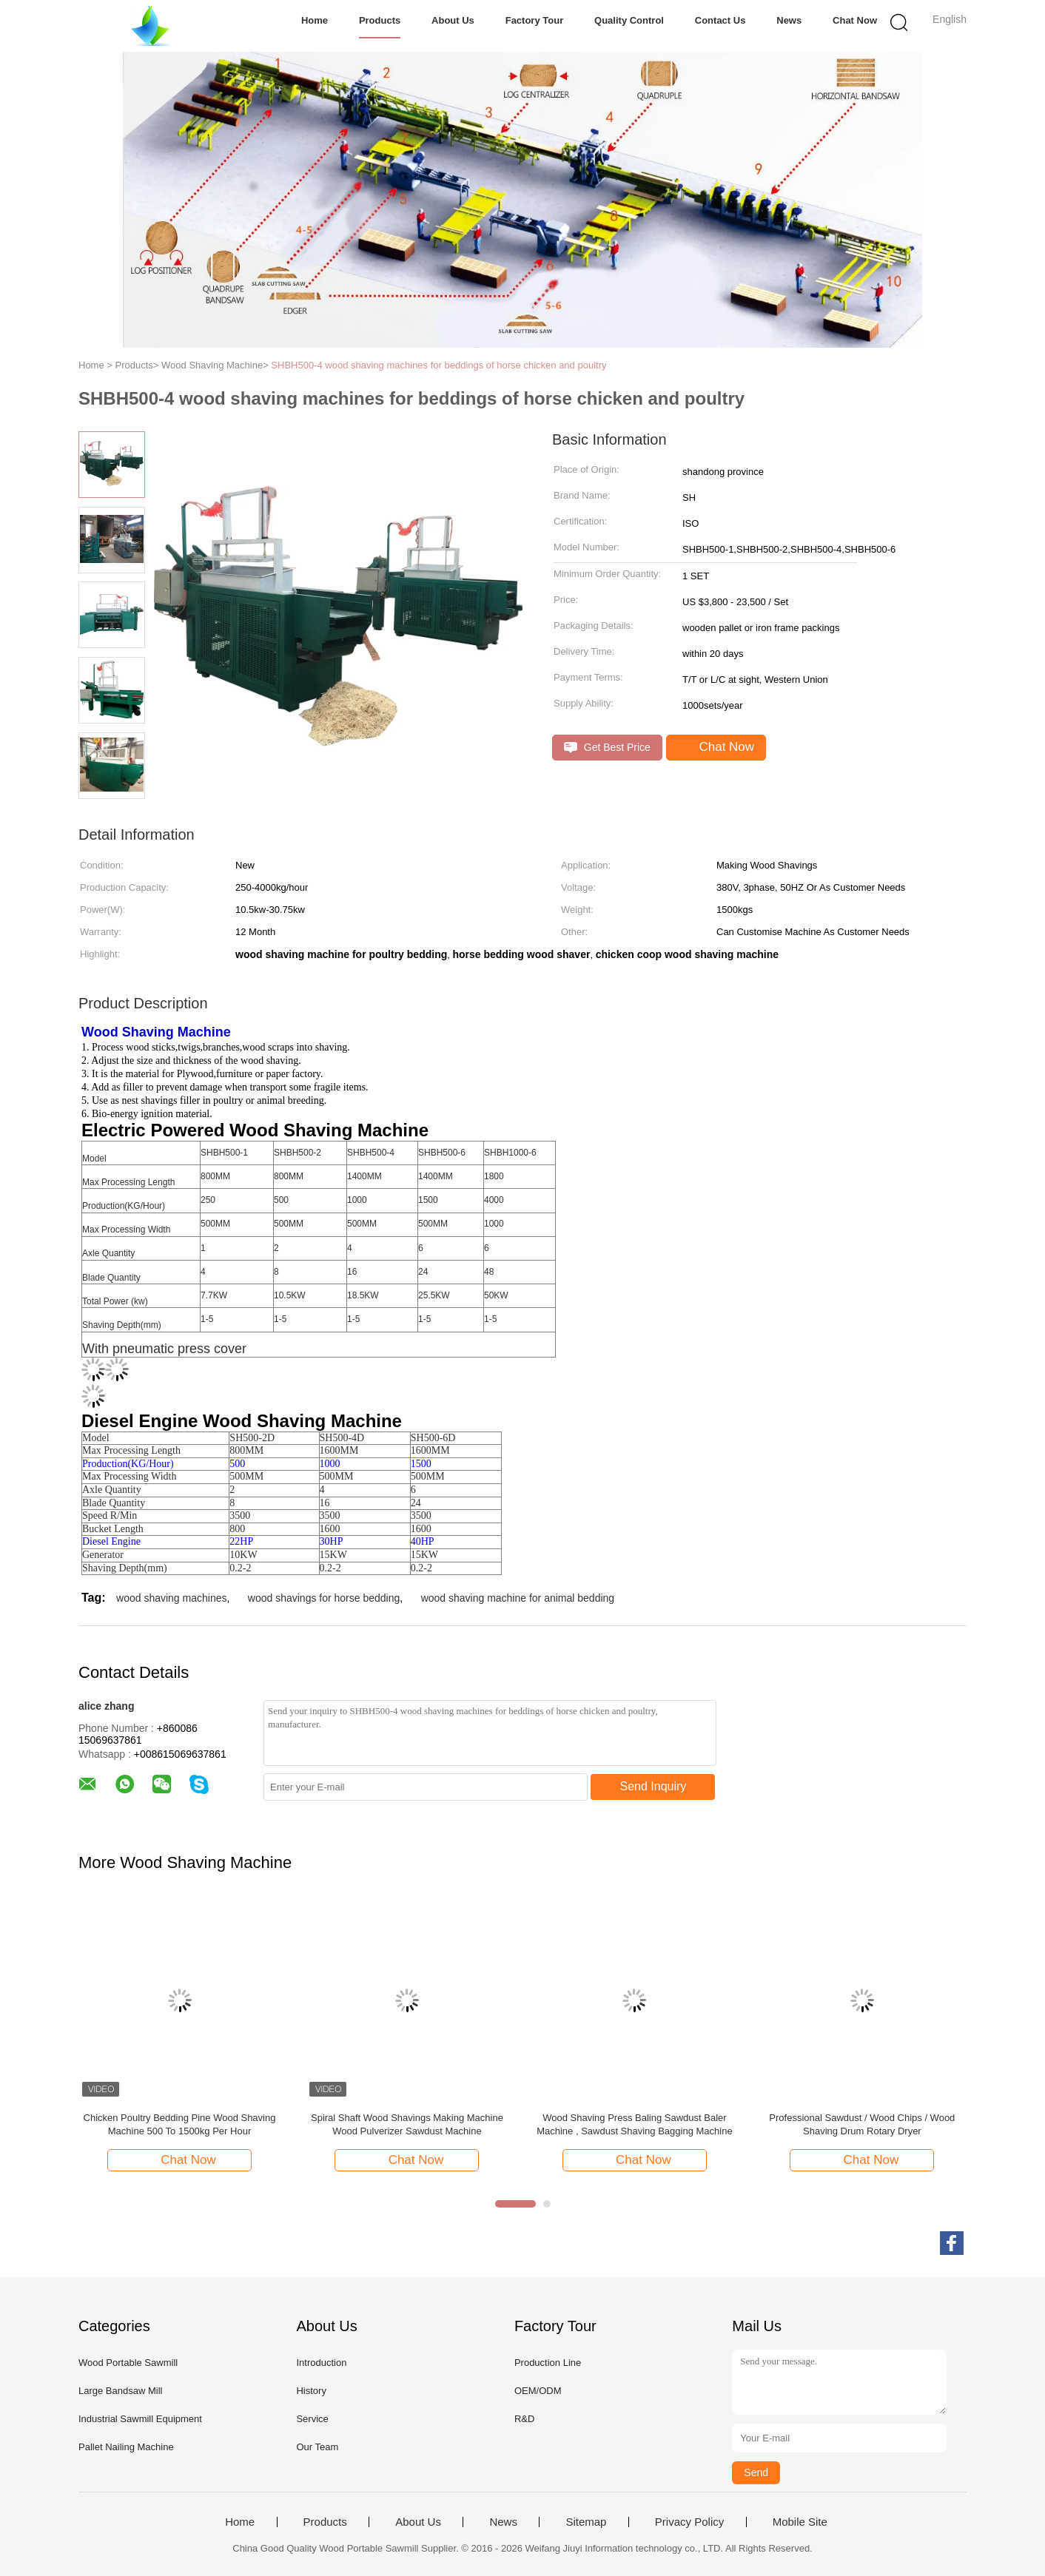  Describe the element at coordinates (171, 1598) in the screenshot. I see `wood shaving machines` at that location.